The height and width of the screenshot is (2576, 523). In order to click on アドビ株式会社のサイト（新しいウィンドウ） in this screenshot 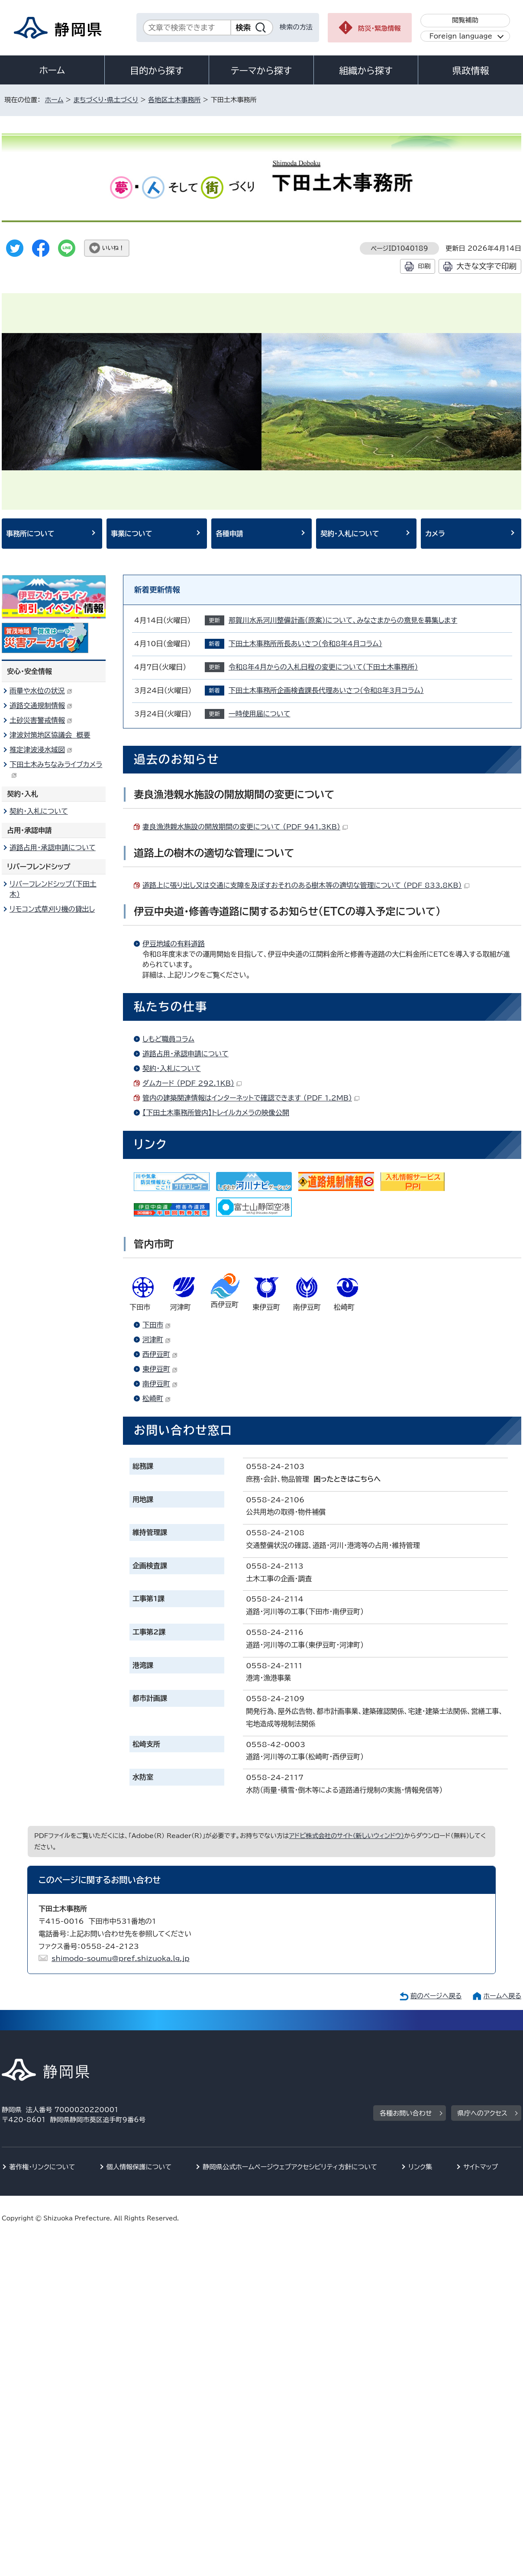, I will do `click(346, 1835)`.